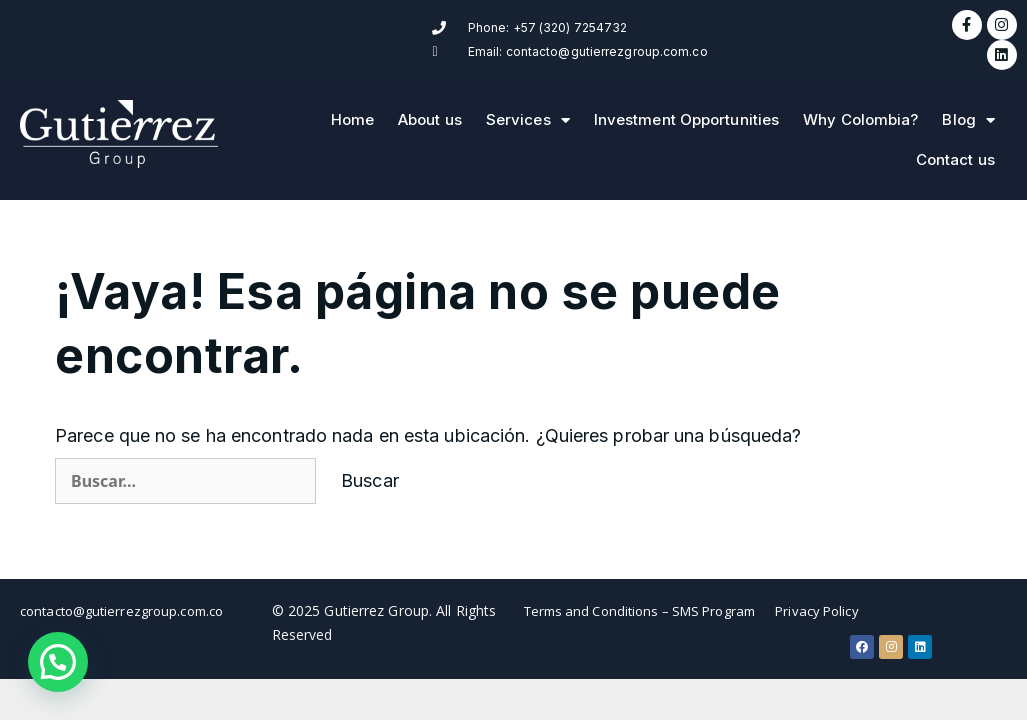 This screenshot has width=1027, height=720. Describe the element at coordinates (528, 108) in the screenshot. I see `Services` at that location.